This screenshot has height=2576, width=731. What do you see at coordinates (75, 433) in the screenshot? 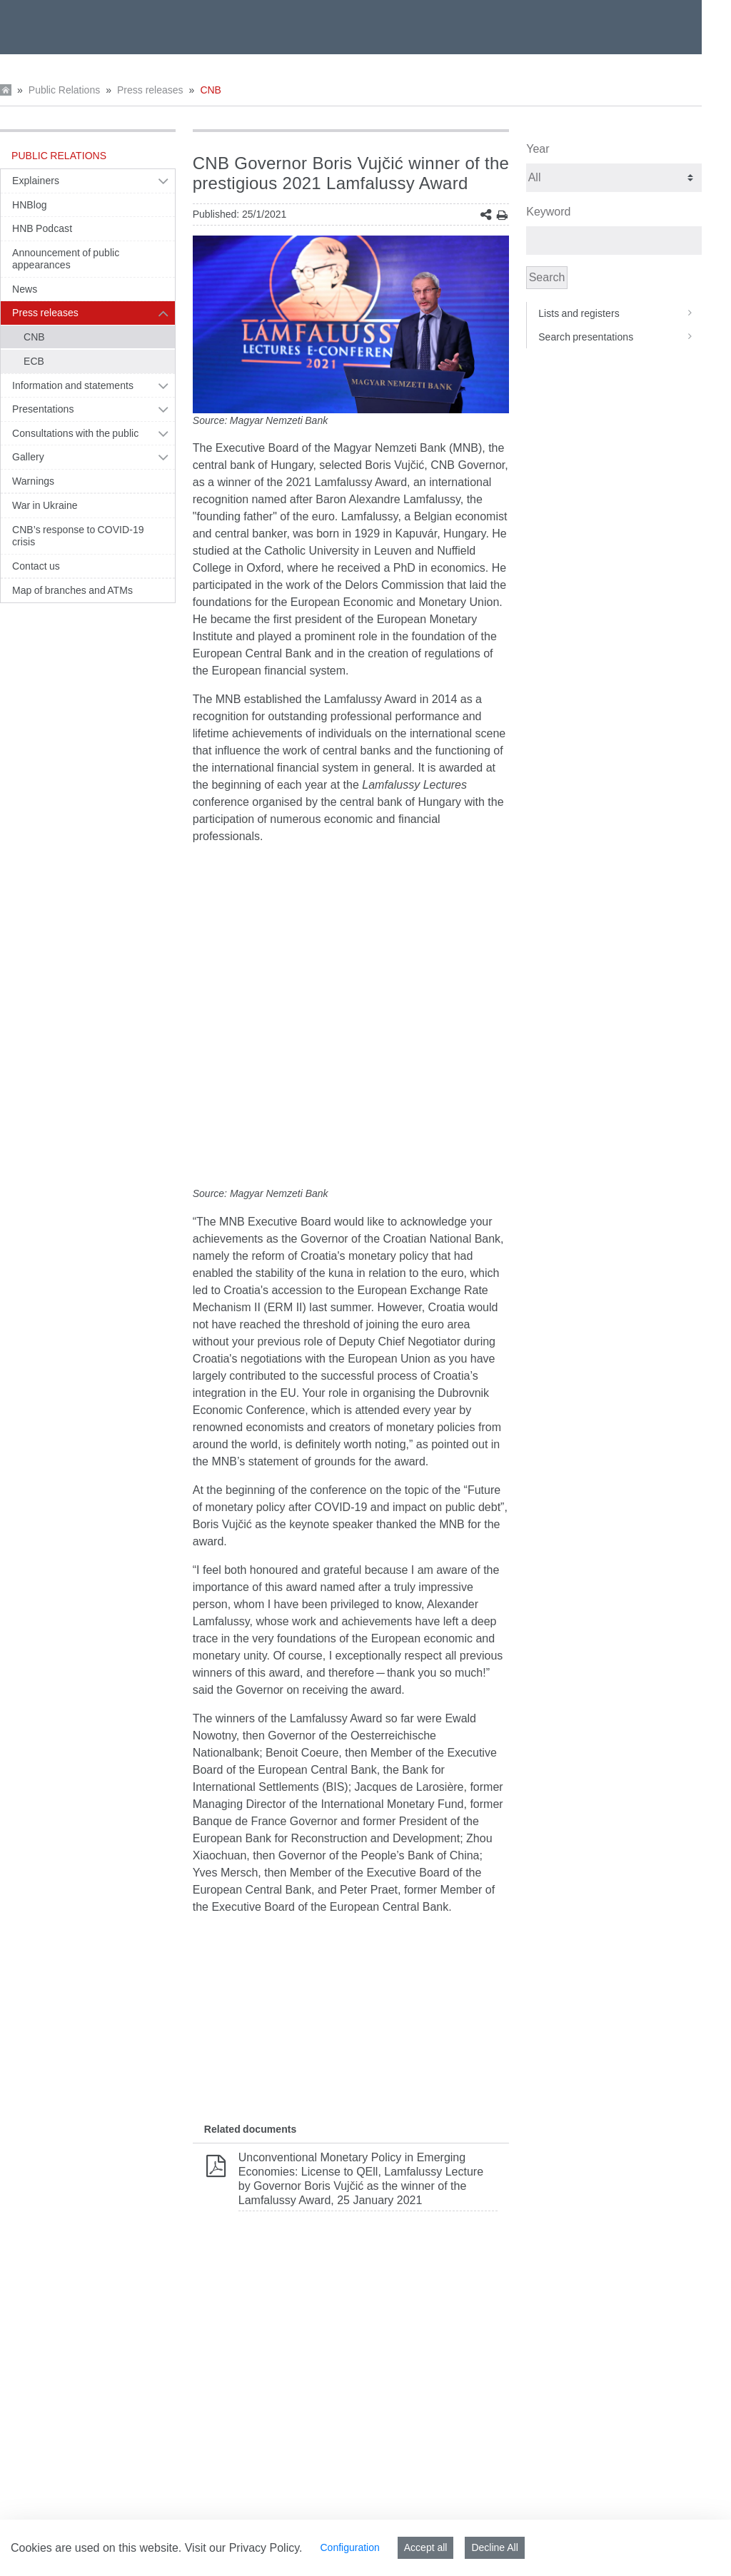
I see `Consultations with the public` at bounding box center [75, 433].